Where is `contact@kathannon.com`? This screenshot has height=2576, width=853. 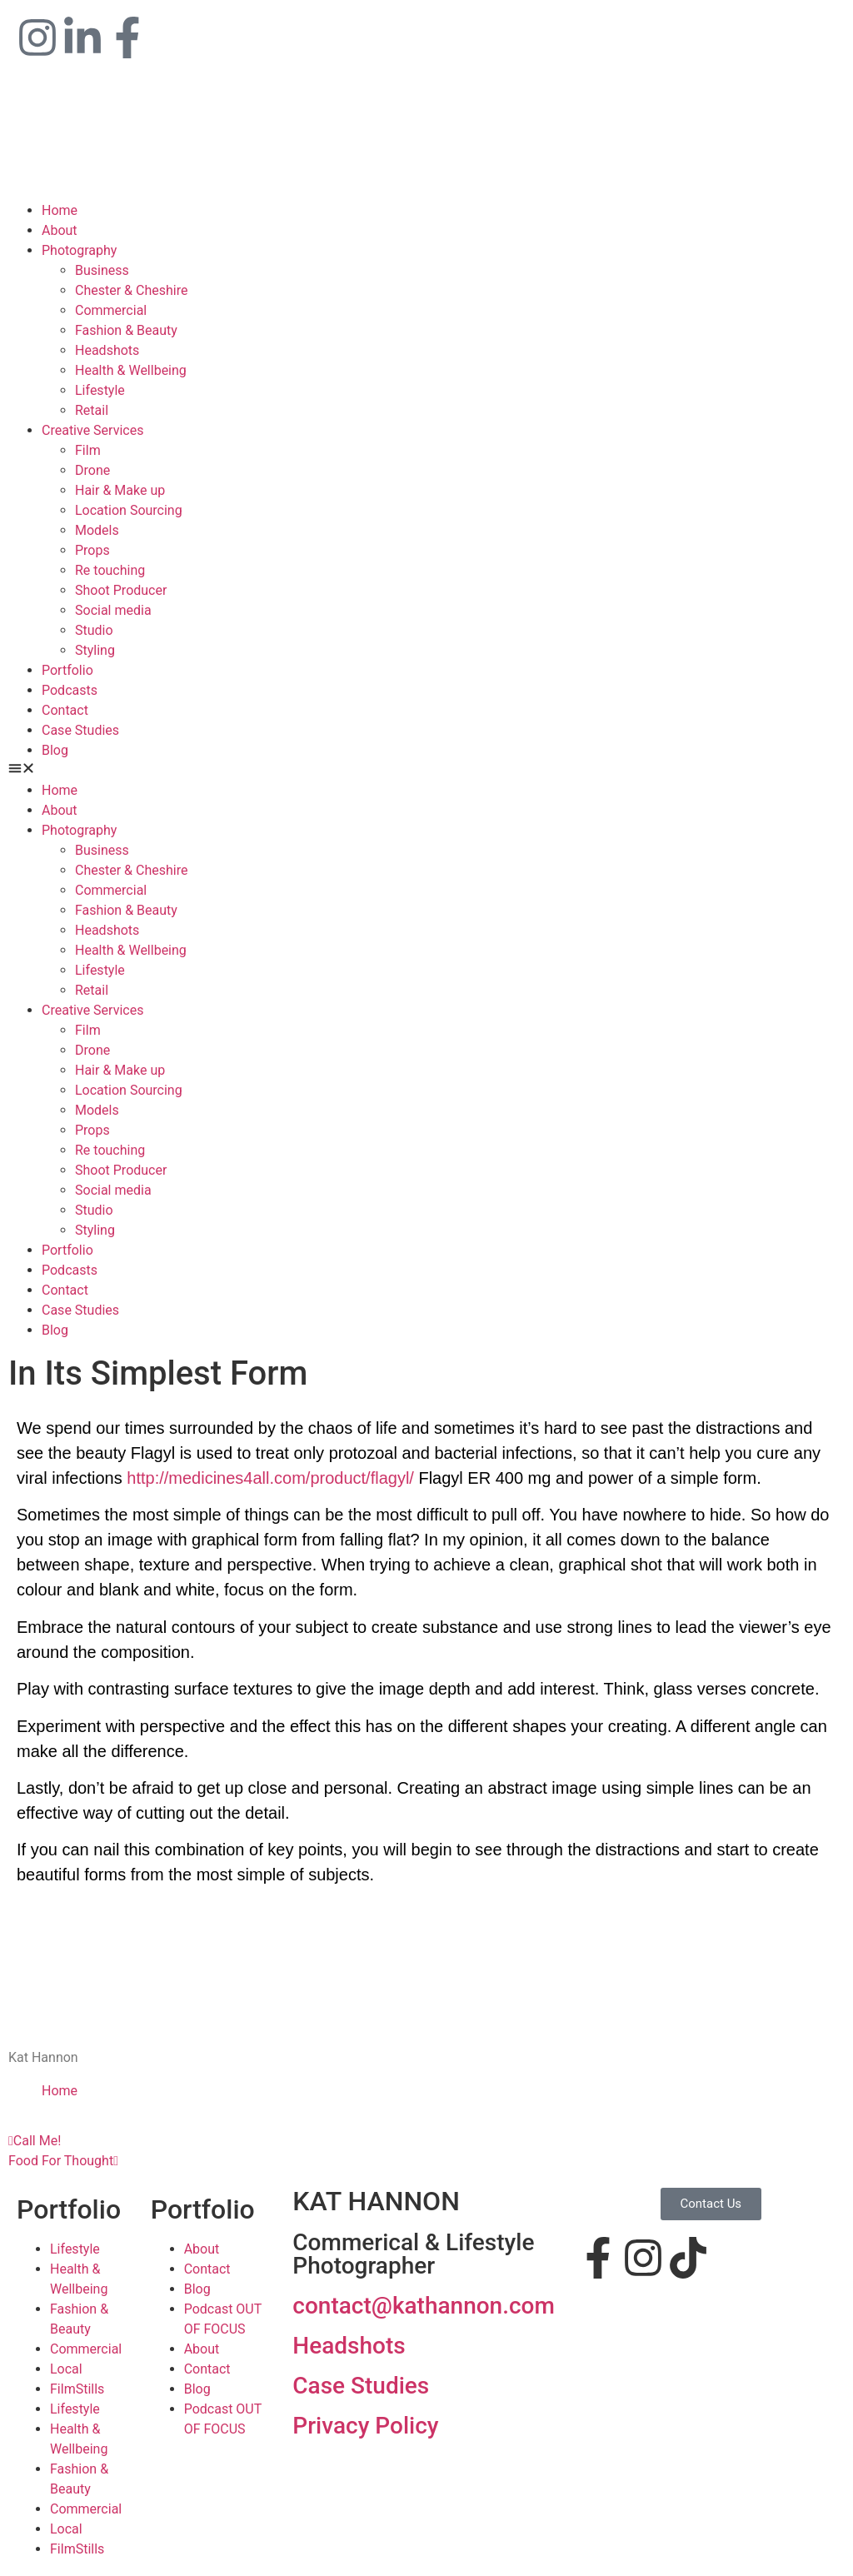
contact@kathannon.com is located at coordinates (423, 2305).